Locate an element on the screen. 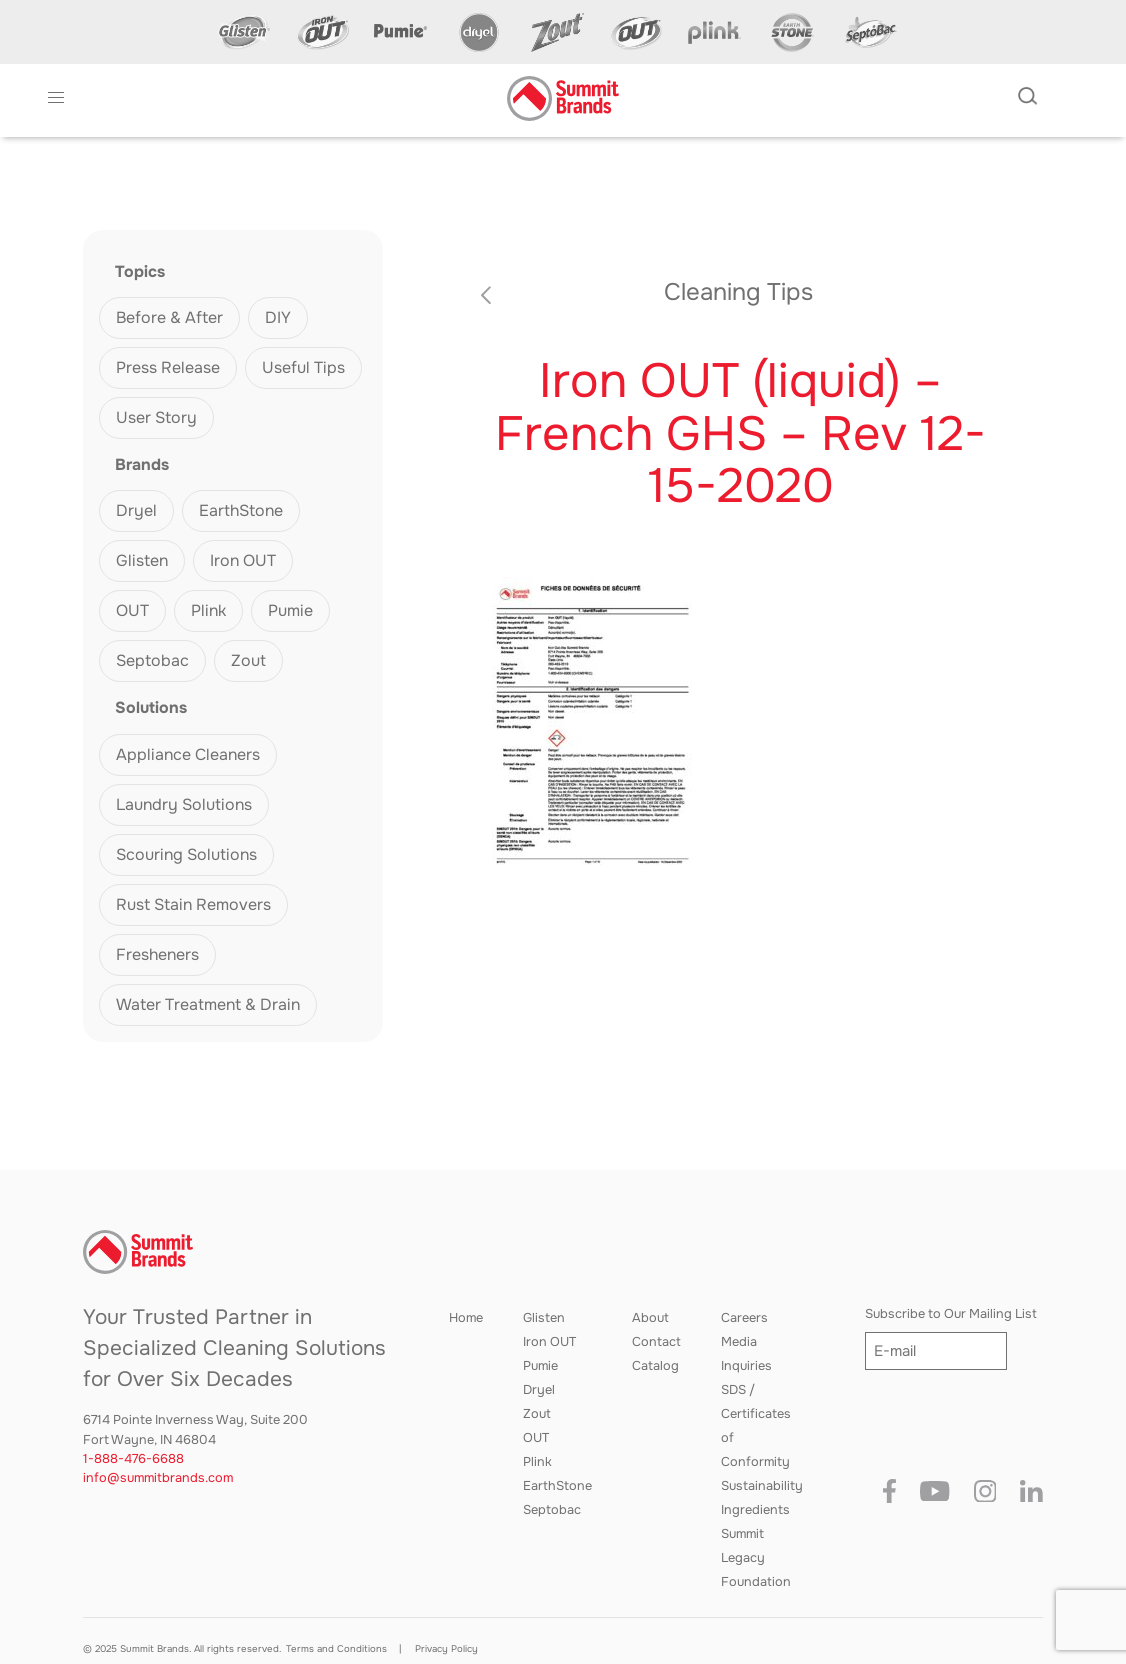 The width and height of the screenshot is (1126, 1664). [button] is located at coordinates (56, 98).